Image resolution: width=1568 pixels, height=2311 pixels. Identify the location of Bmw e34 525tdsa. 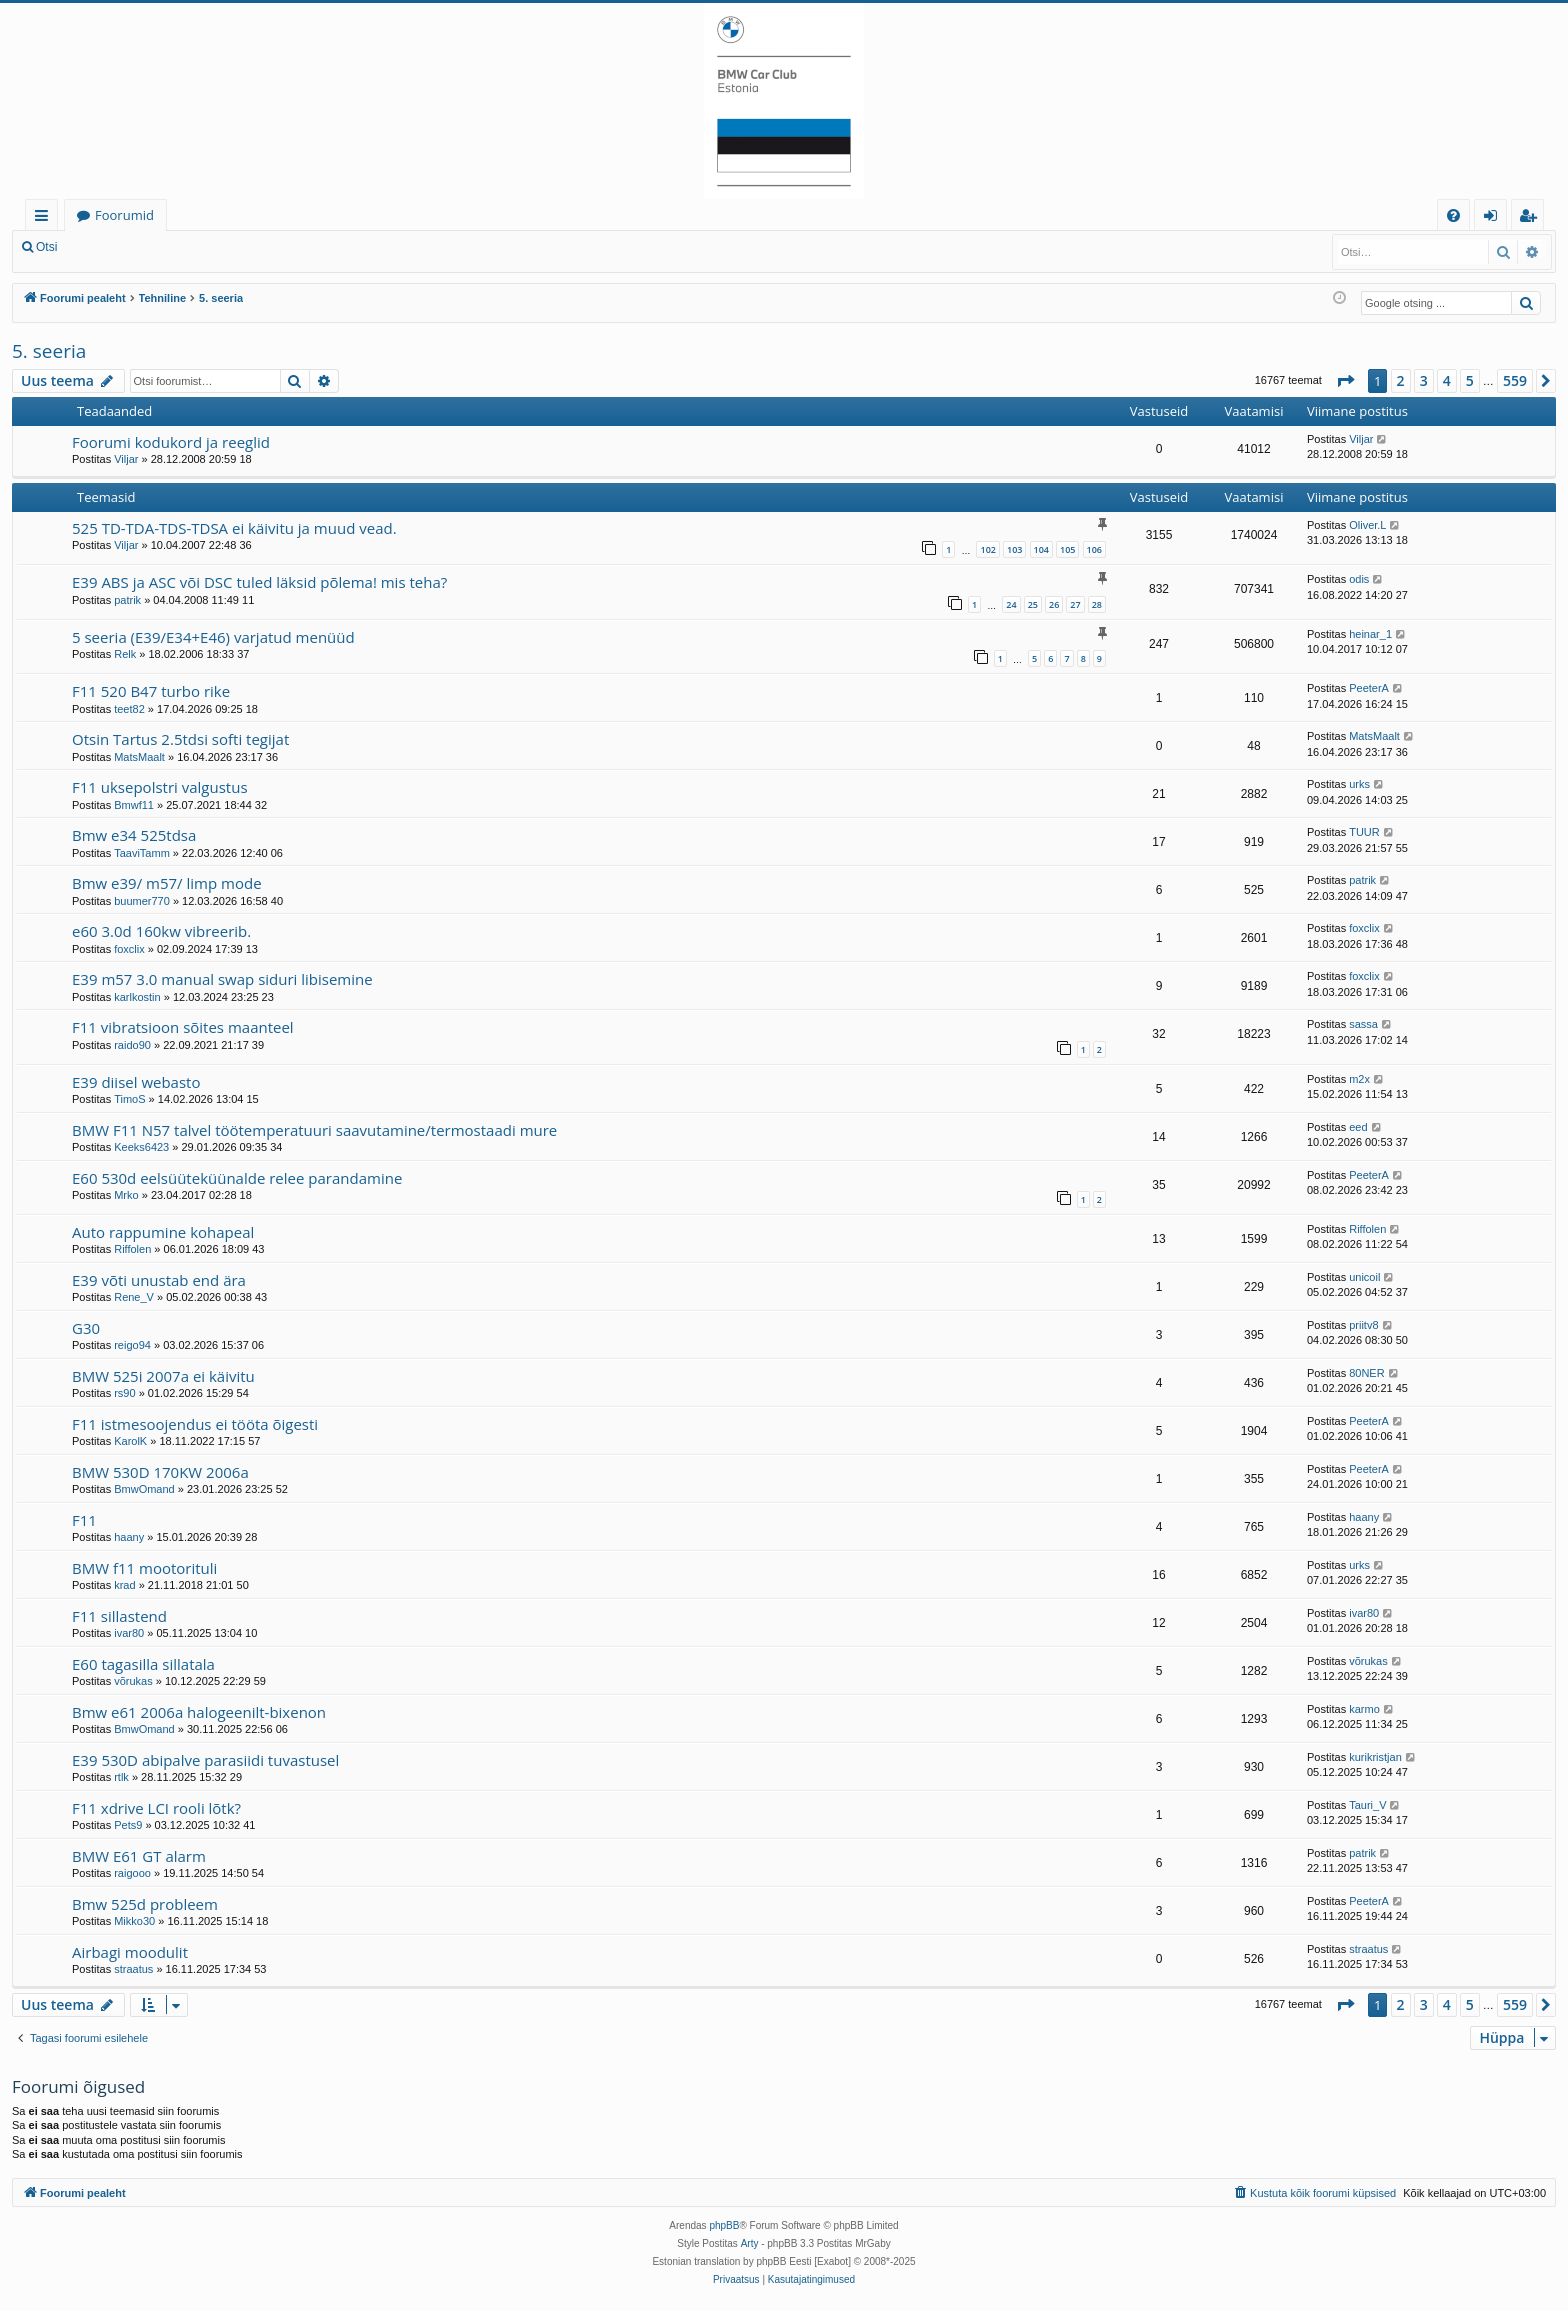
(134, 835).